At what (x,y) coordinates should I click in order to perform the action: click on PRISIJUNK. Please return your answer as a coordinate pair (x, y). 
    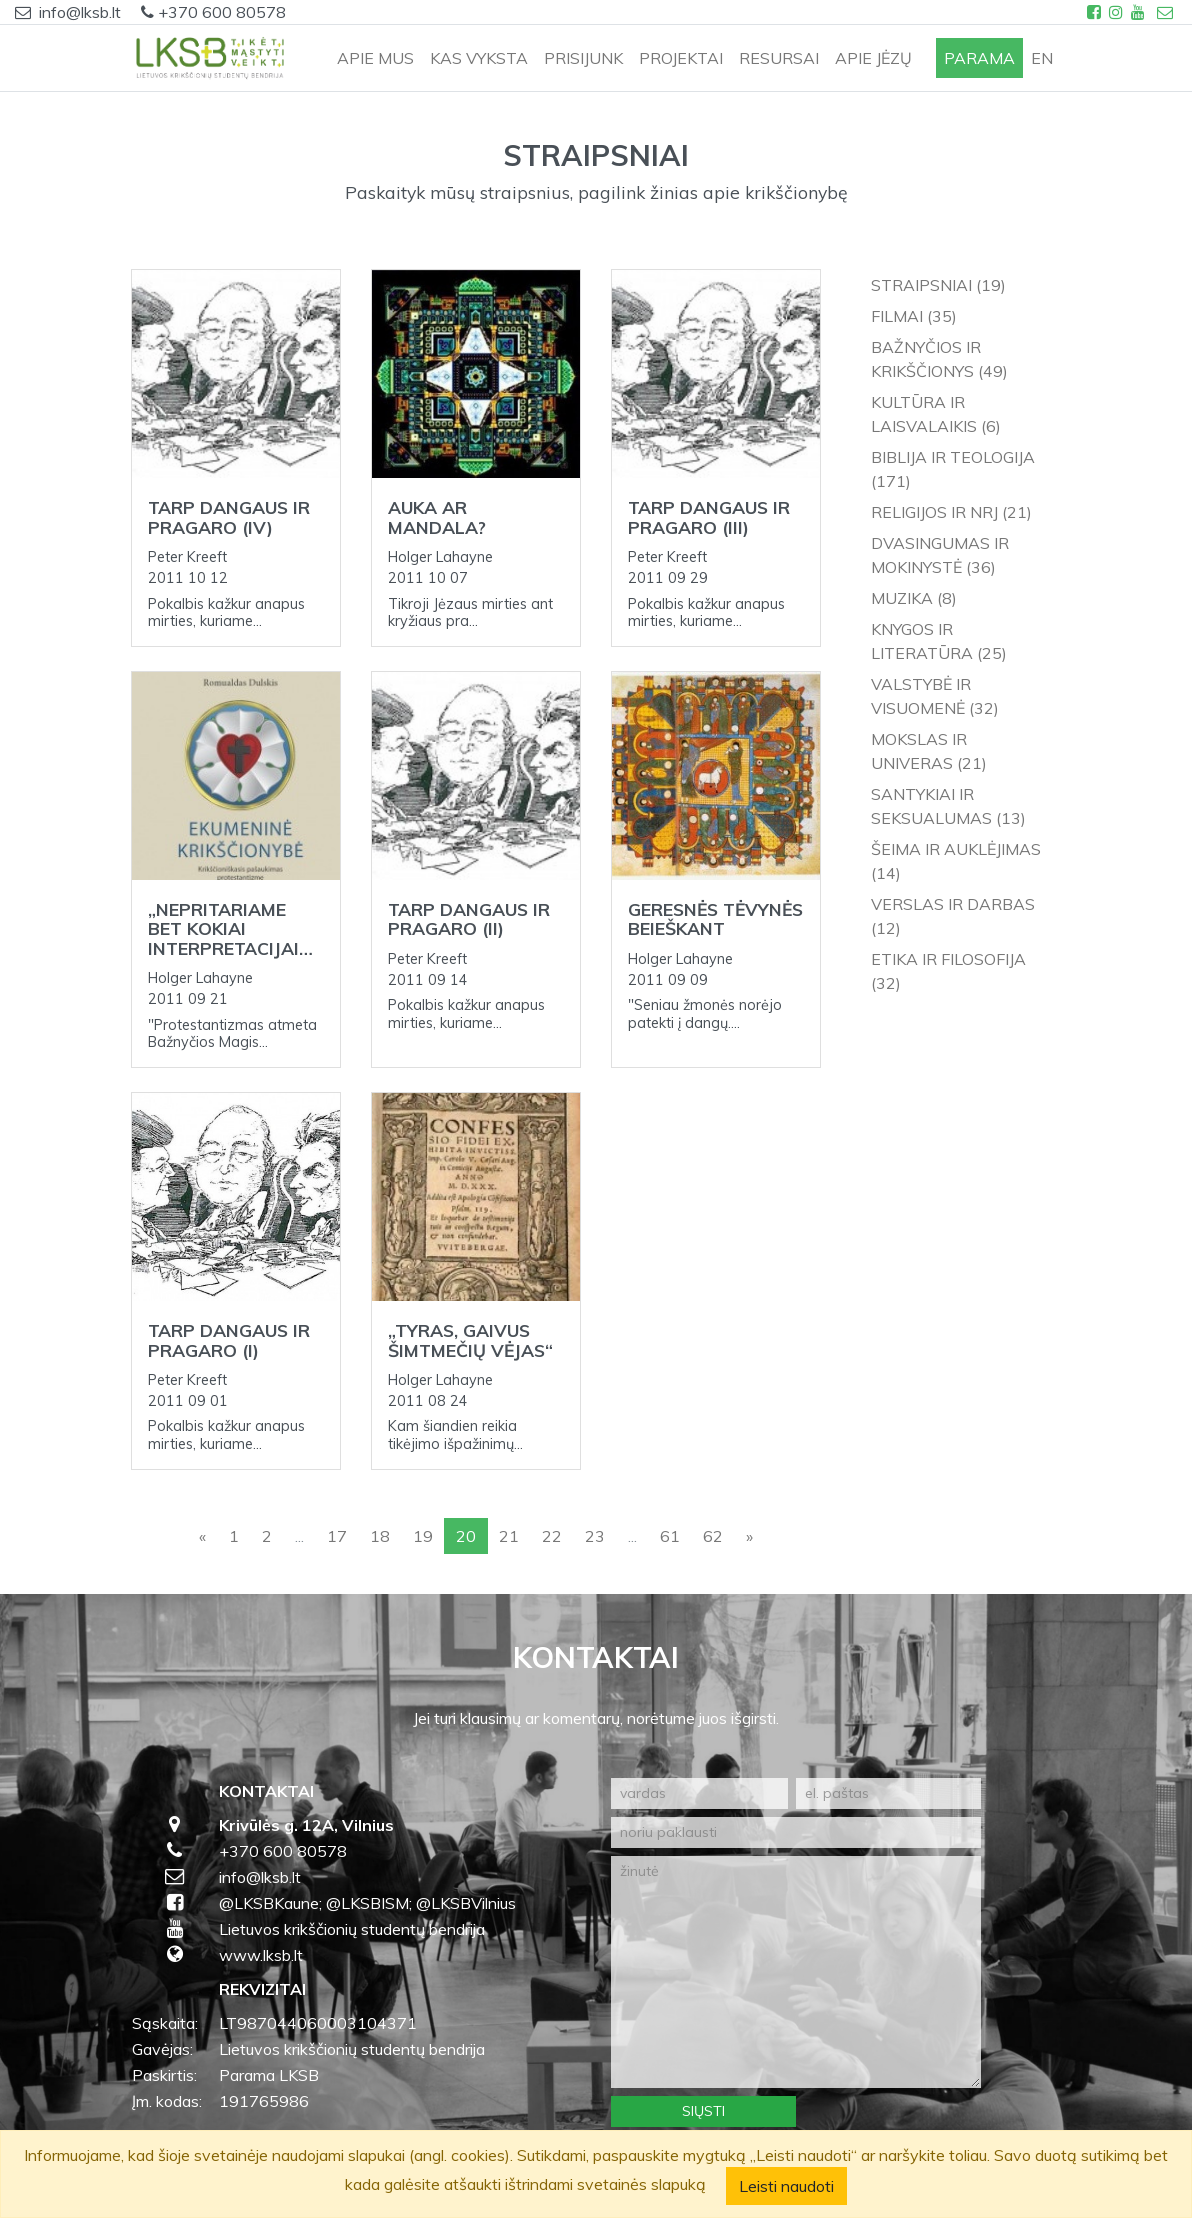
    Looking at the image, I should click on (583, 58).